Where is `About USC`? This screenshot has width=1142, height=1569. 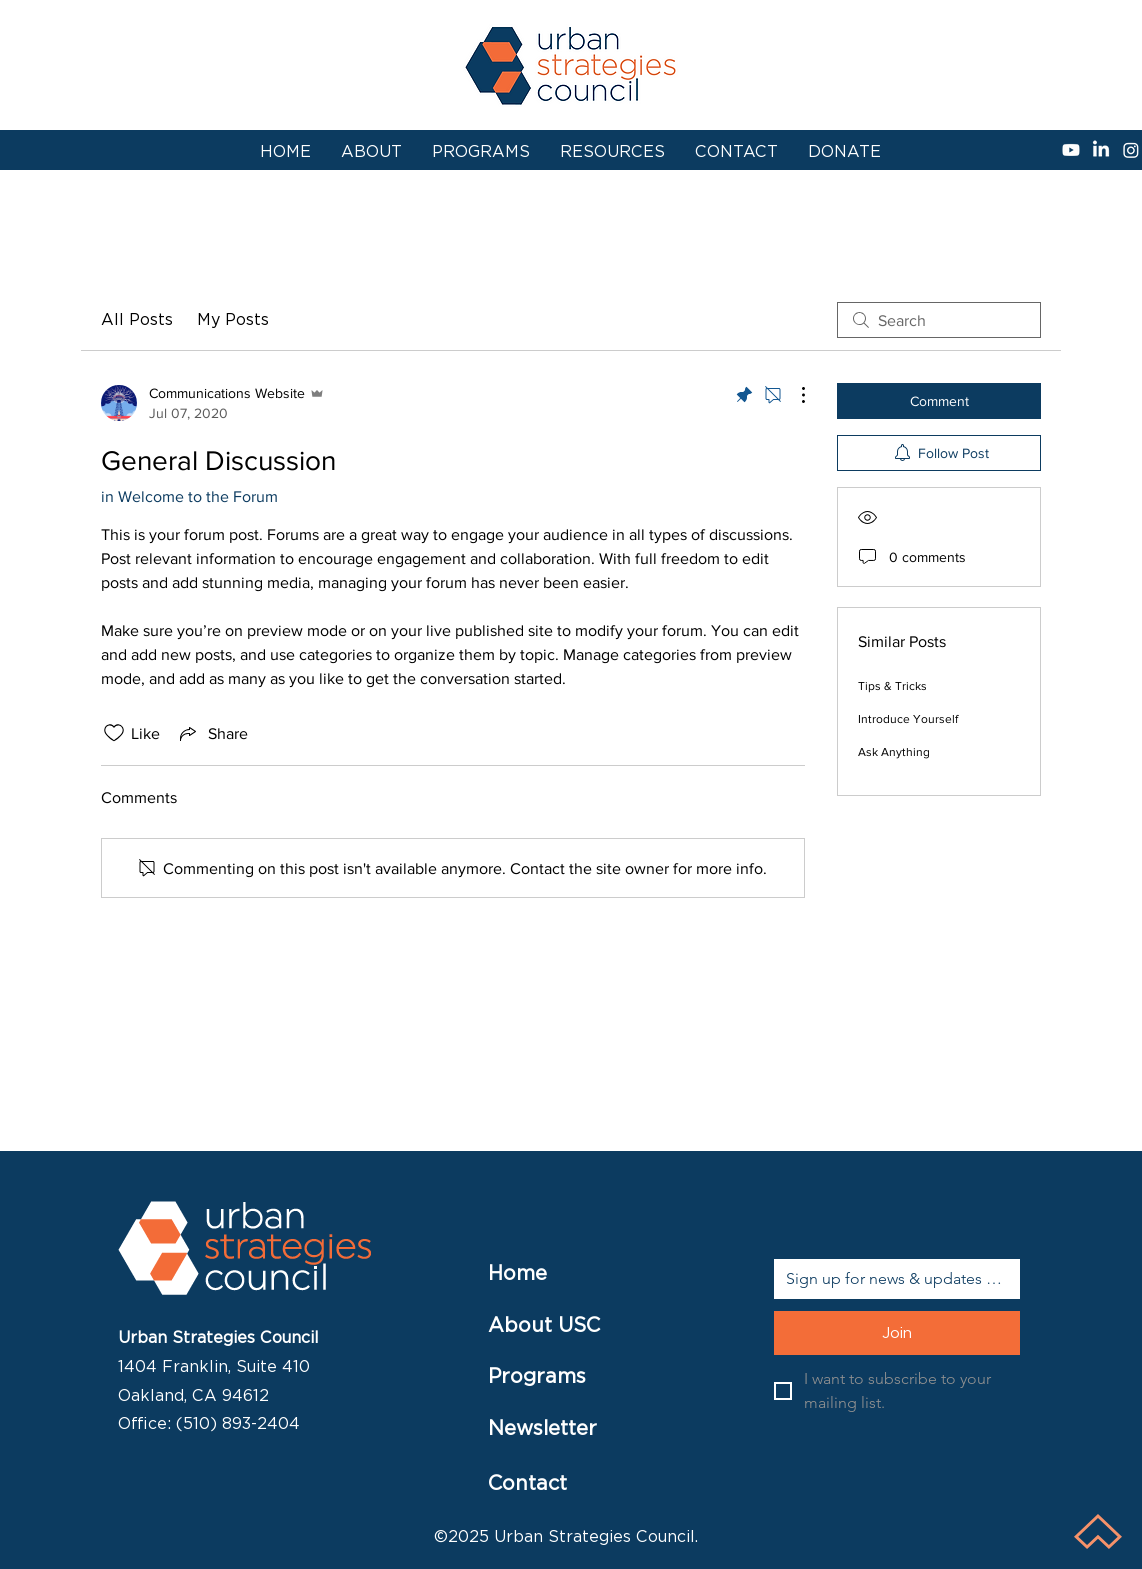
About USC is located at coordinates (544, 1325).